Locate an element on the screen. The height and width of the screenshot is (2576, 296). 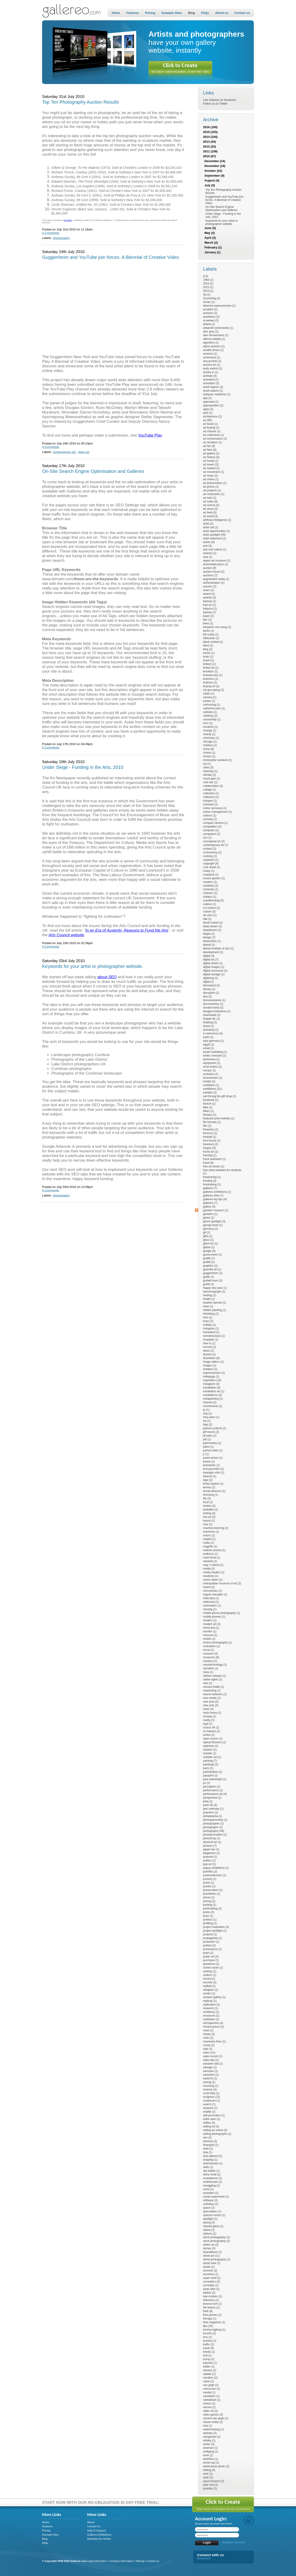
kwangho shin (1) is located at coordinates (213, 1472).